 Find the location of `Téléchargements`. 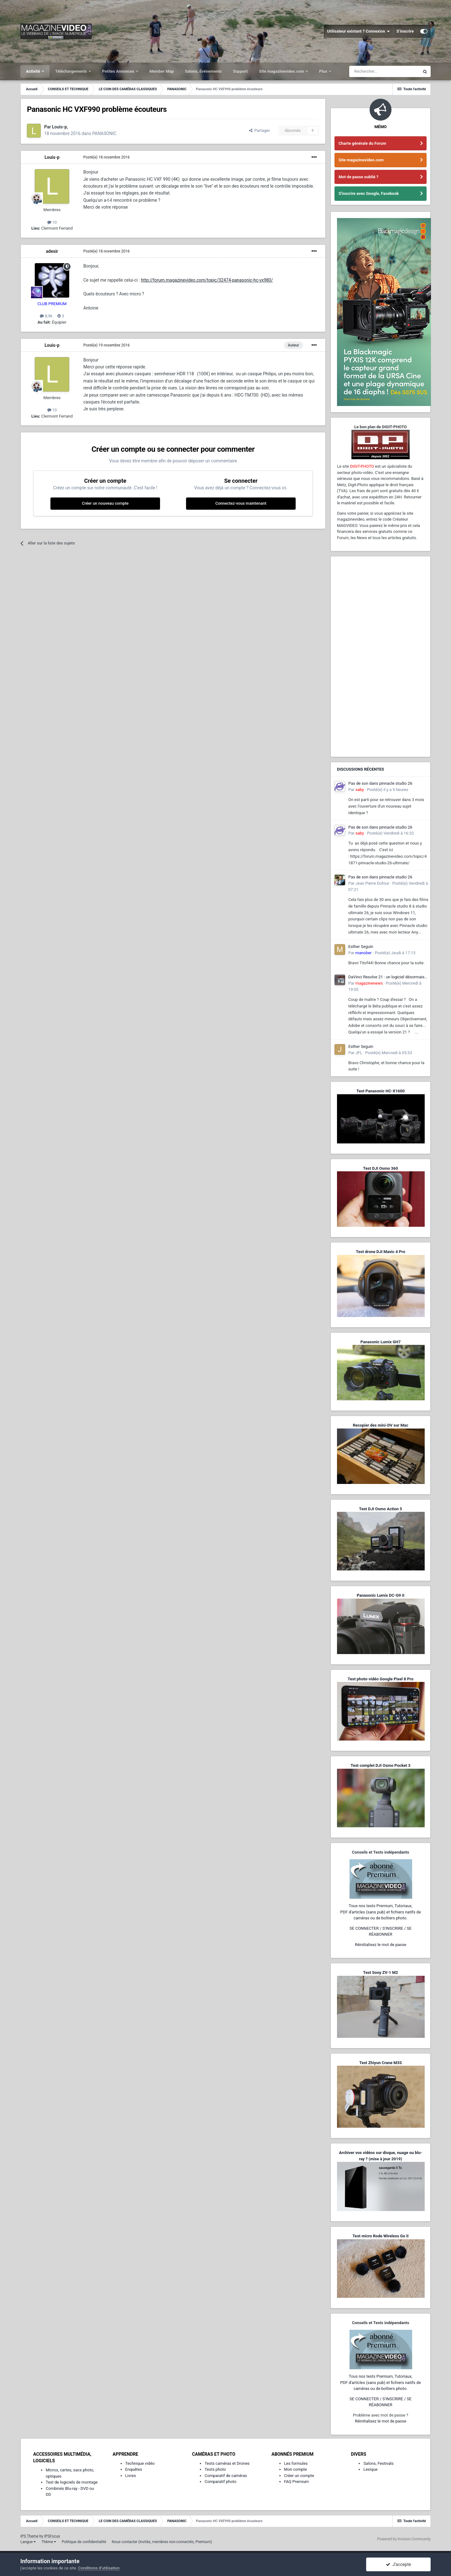

Téléchargements is located at coordinates (71, 71).